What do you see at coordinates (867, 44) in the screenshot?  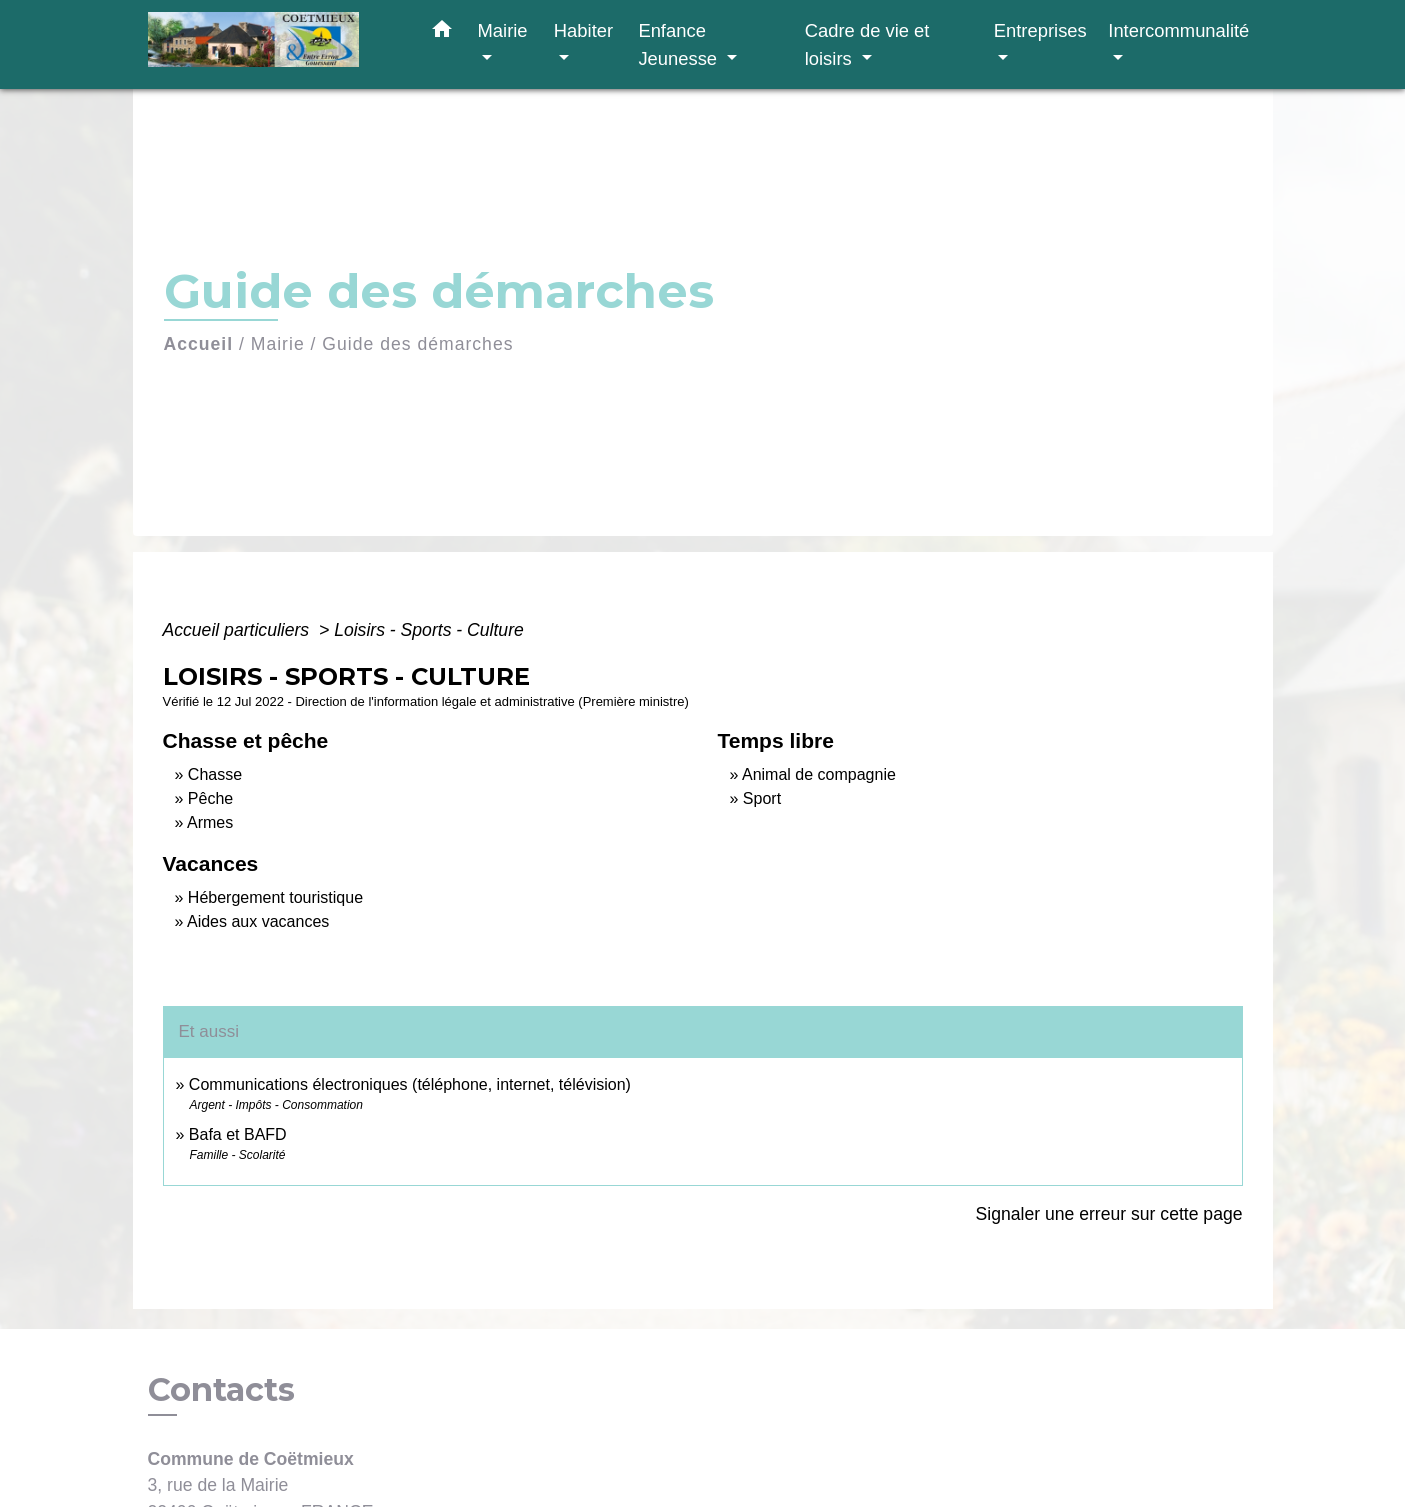 I see `Cadre de vie et loisirs [button]` at bounding box center [867, 44].